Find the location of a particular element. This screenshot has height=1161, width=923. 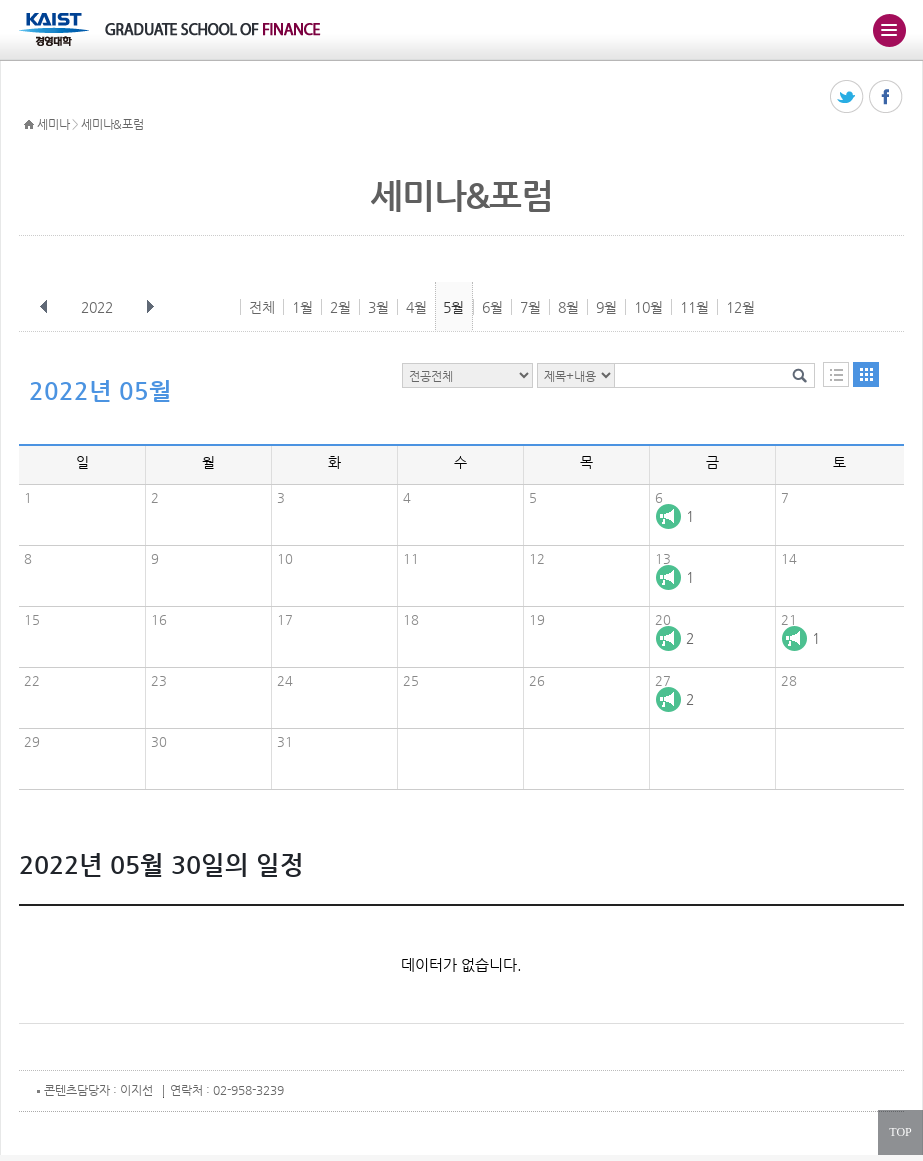

달력 is located at coordinates (866, 374).